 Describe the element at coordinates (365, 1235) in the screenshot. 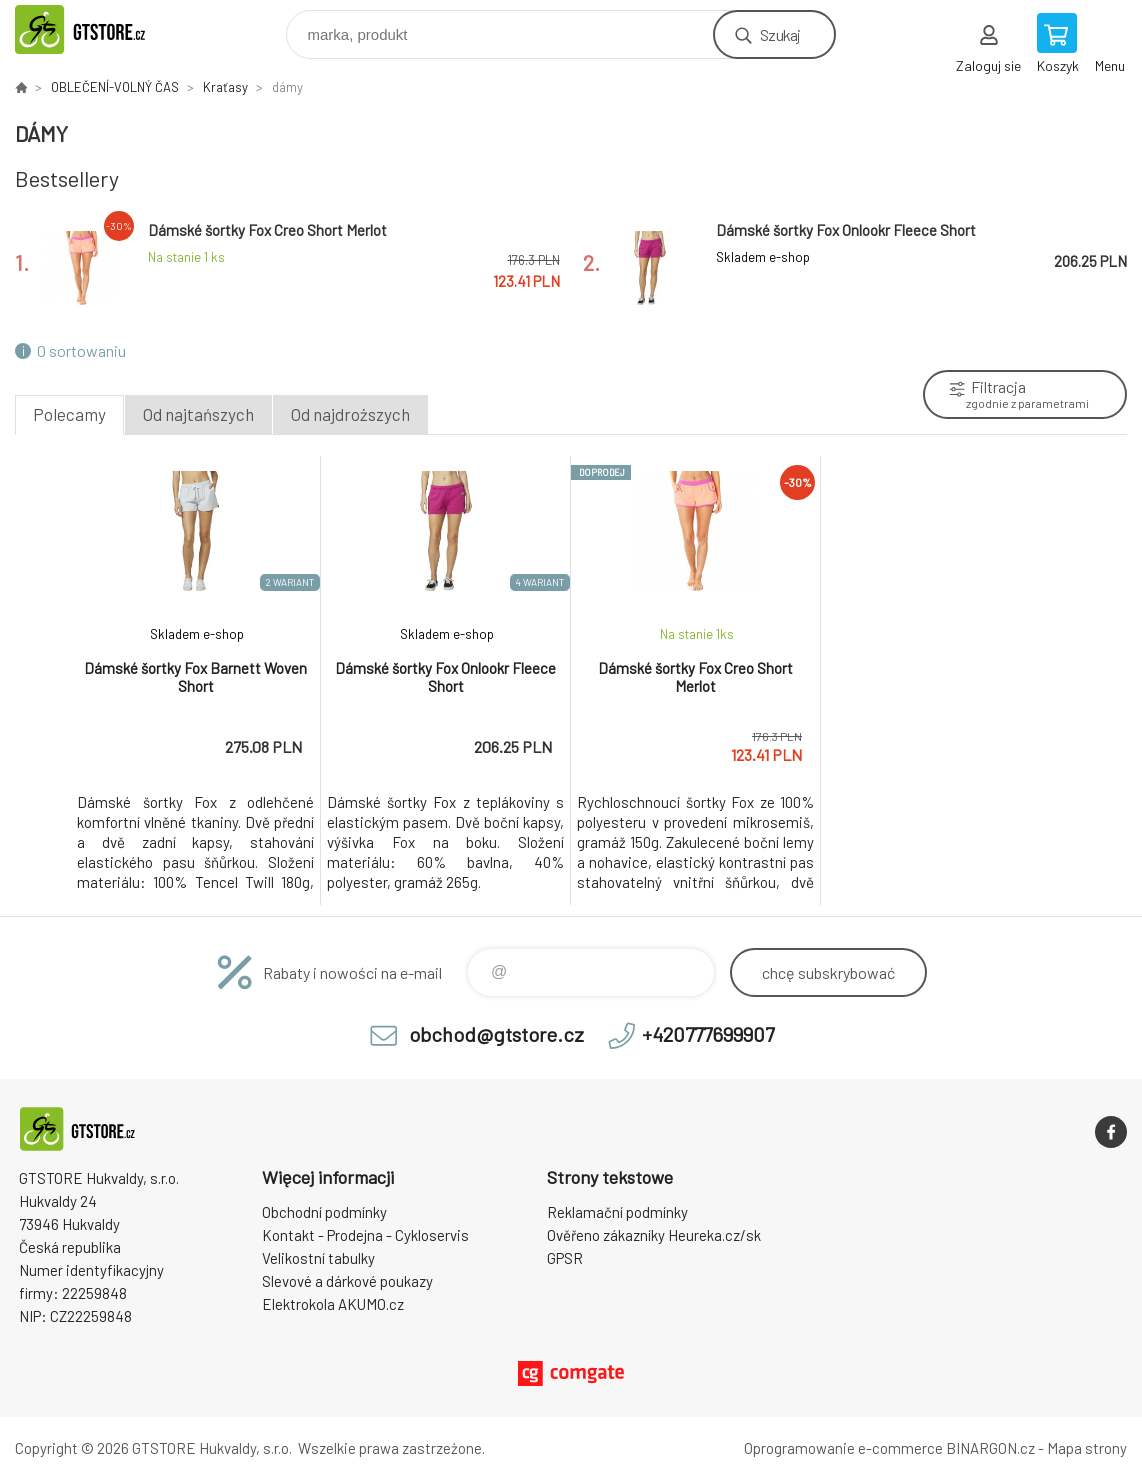

I see `Kontakt - Prodejna - Cykloservis` at that location.